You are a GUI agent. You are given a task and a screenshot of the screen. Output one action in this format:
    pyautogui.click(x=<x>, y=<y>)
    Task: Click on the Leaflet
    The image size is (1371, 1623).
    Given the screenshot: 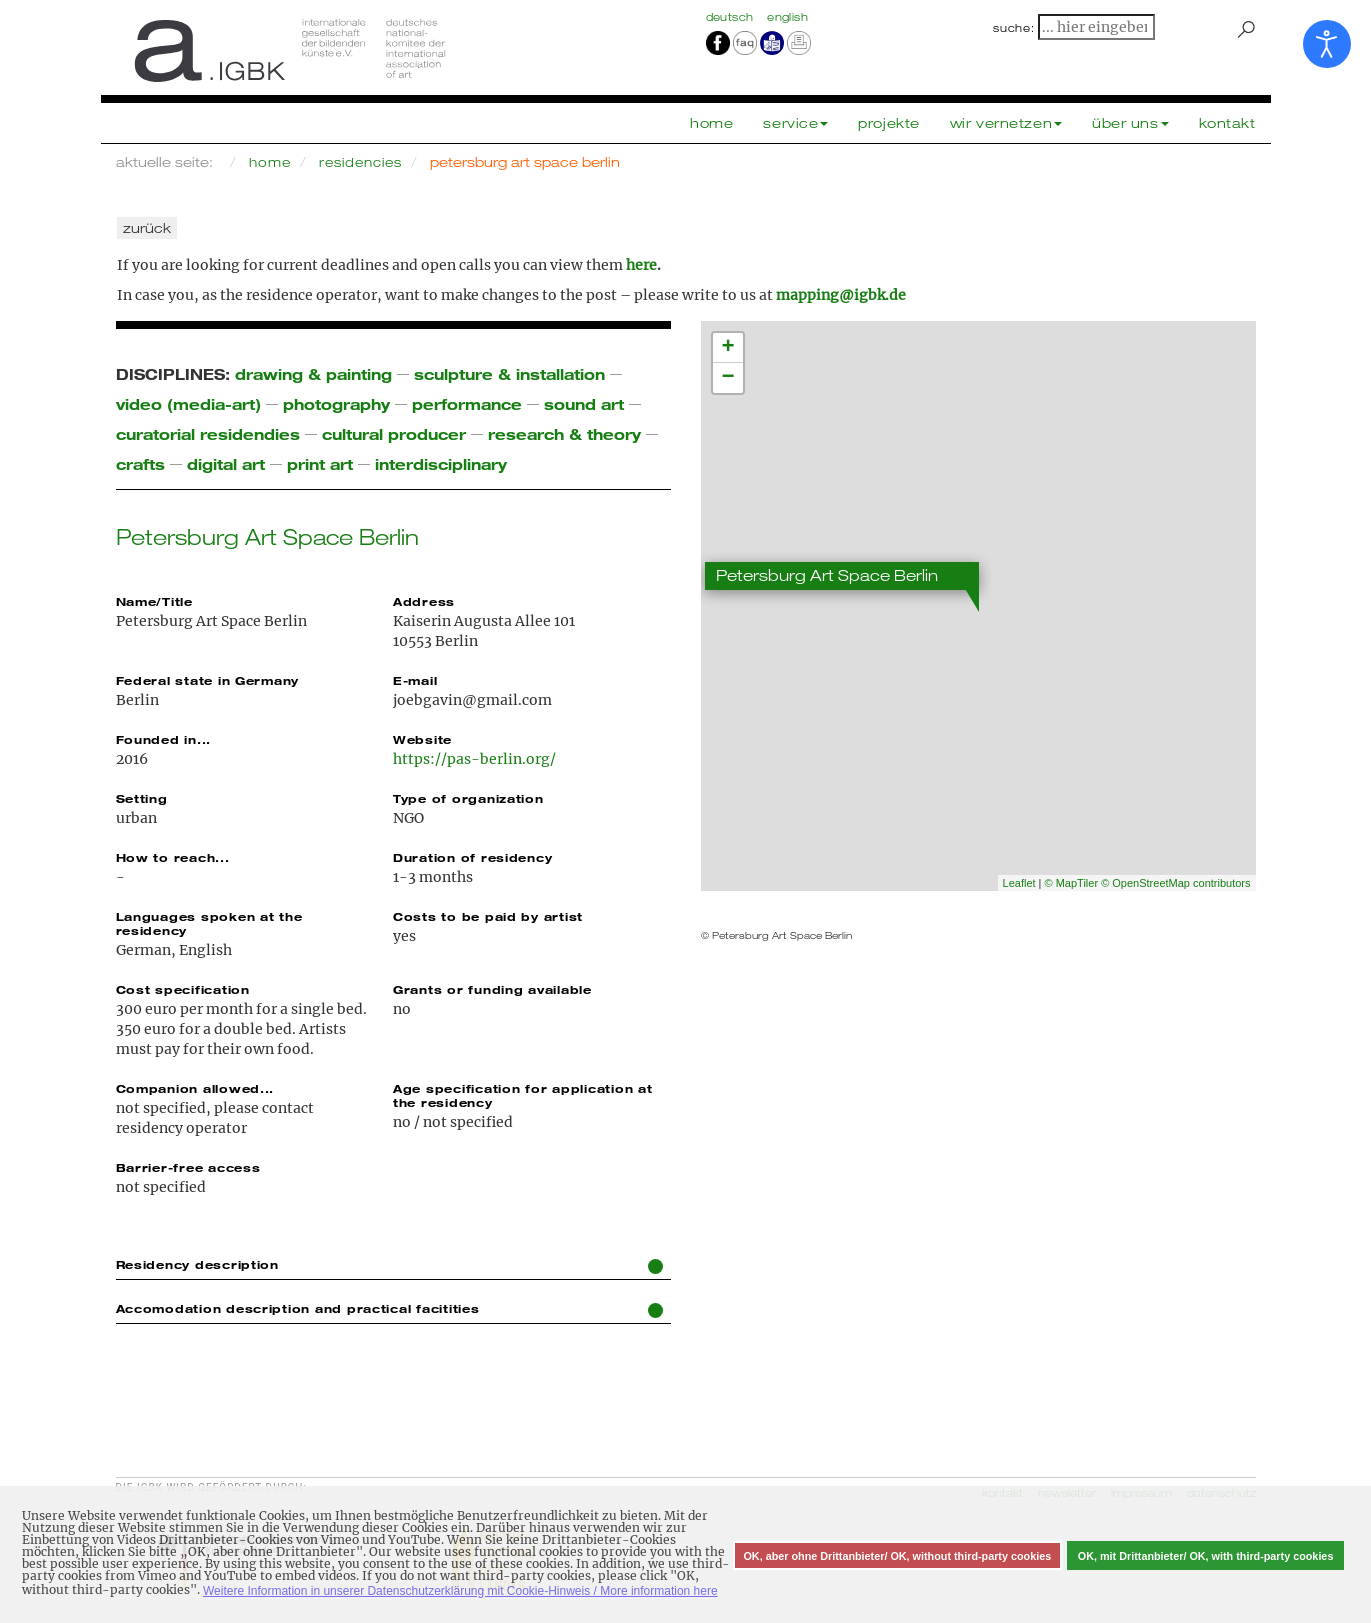 What is the action you would take?
    pyautogui.click(x=1019, y=883)
    